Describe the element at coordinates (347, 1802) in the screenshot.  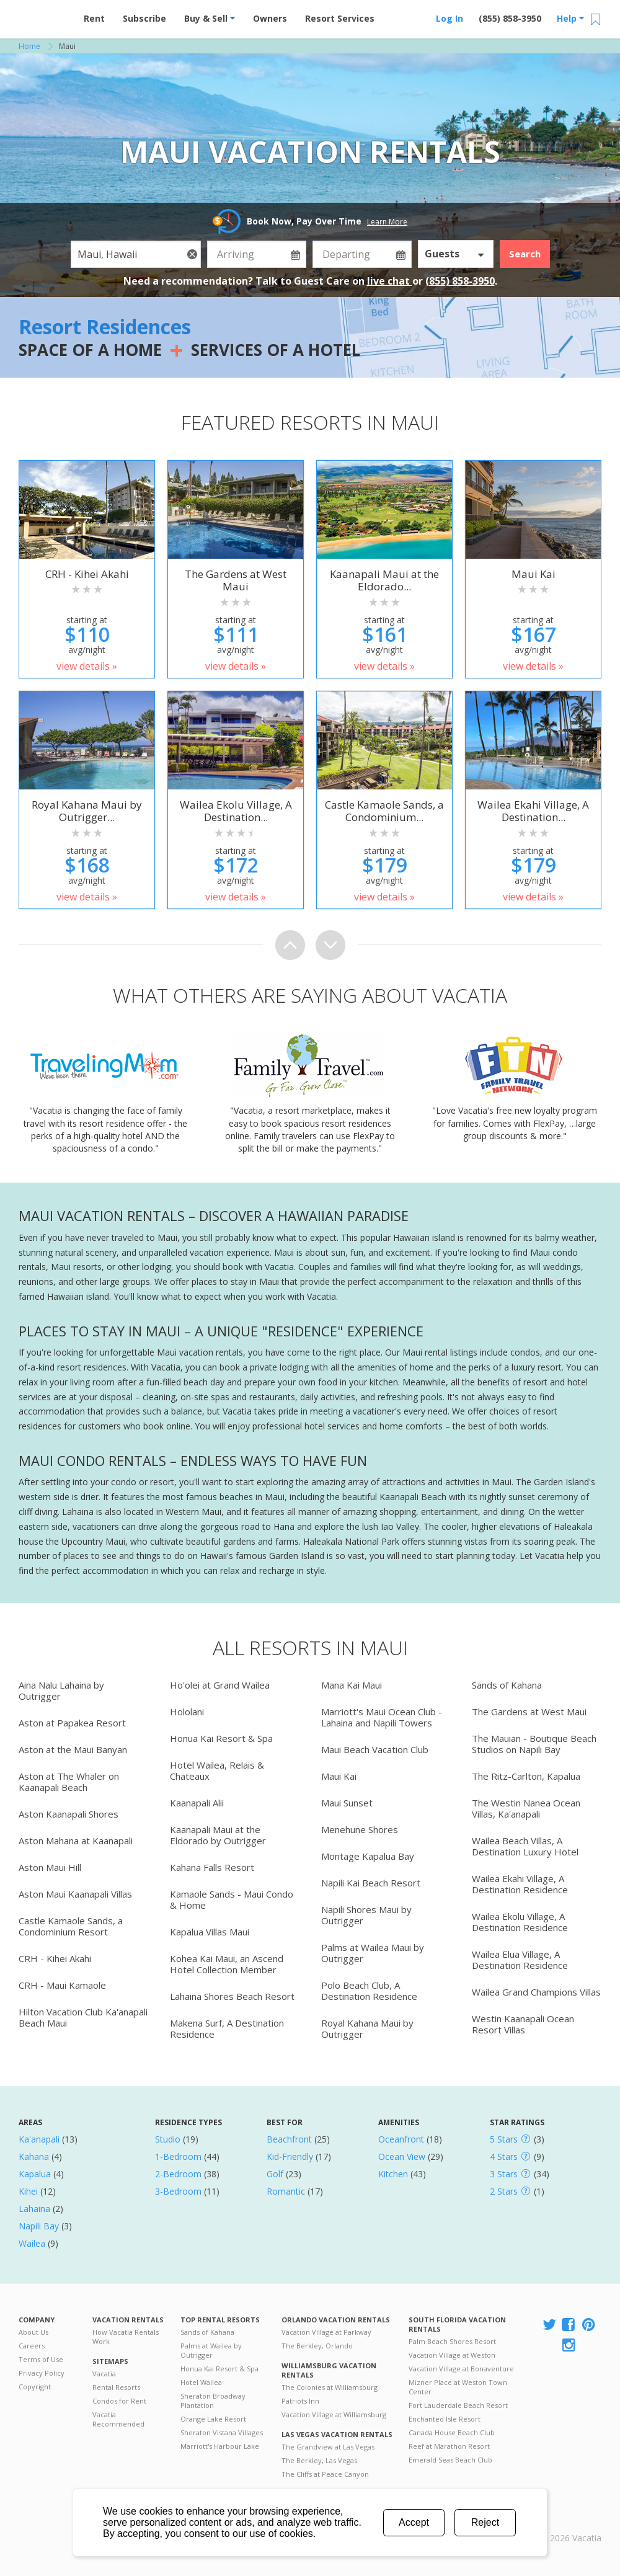
I see `Maui Sunset` at that location.